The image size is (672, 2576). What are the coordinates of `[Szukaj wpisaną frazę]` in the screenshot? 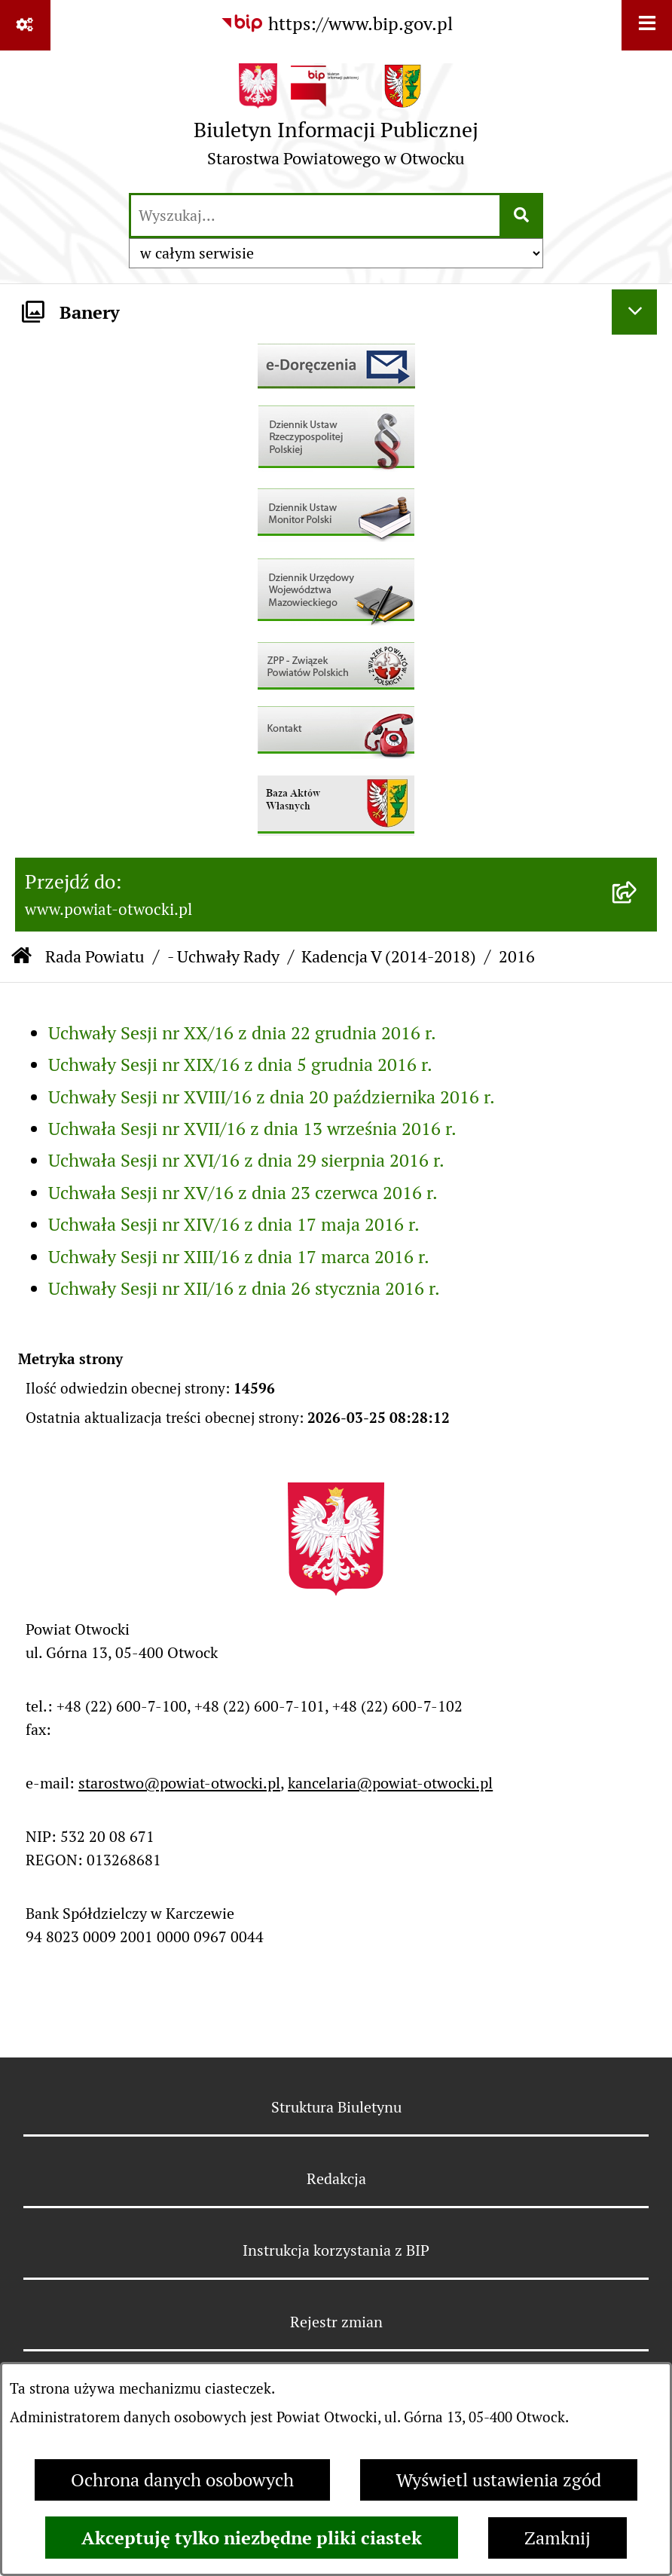 It's located at (522, 215).